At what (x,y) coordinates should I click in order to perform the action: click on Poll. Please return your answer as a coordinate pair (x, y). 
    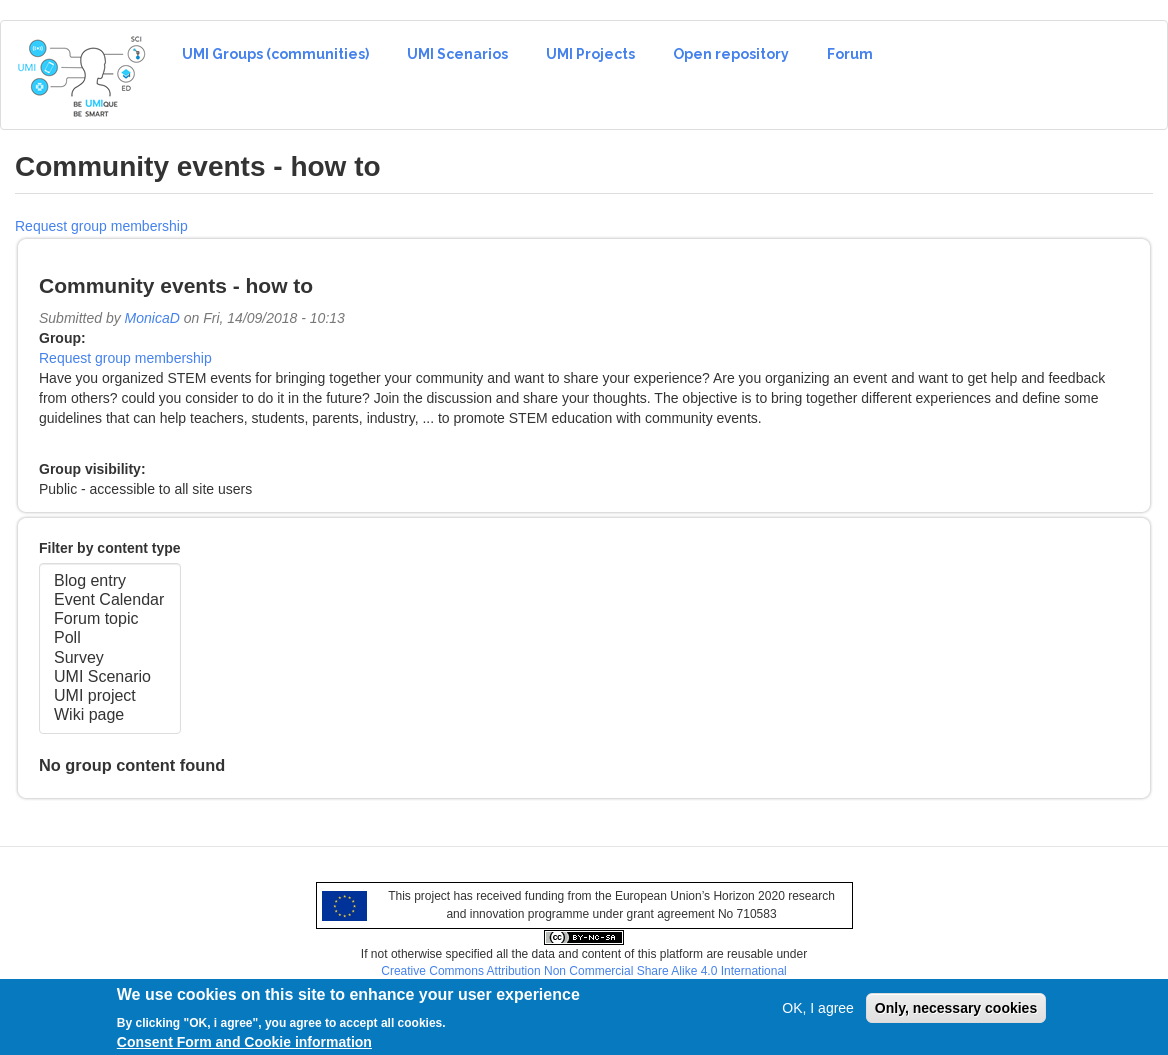
    Looking at the image, I should click on (110, 638).